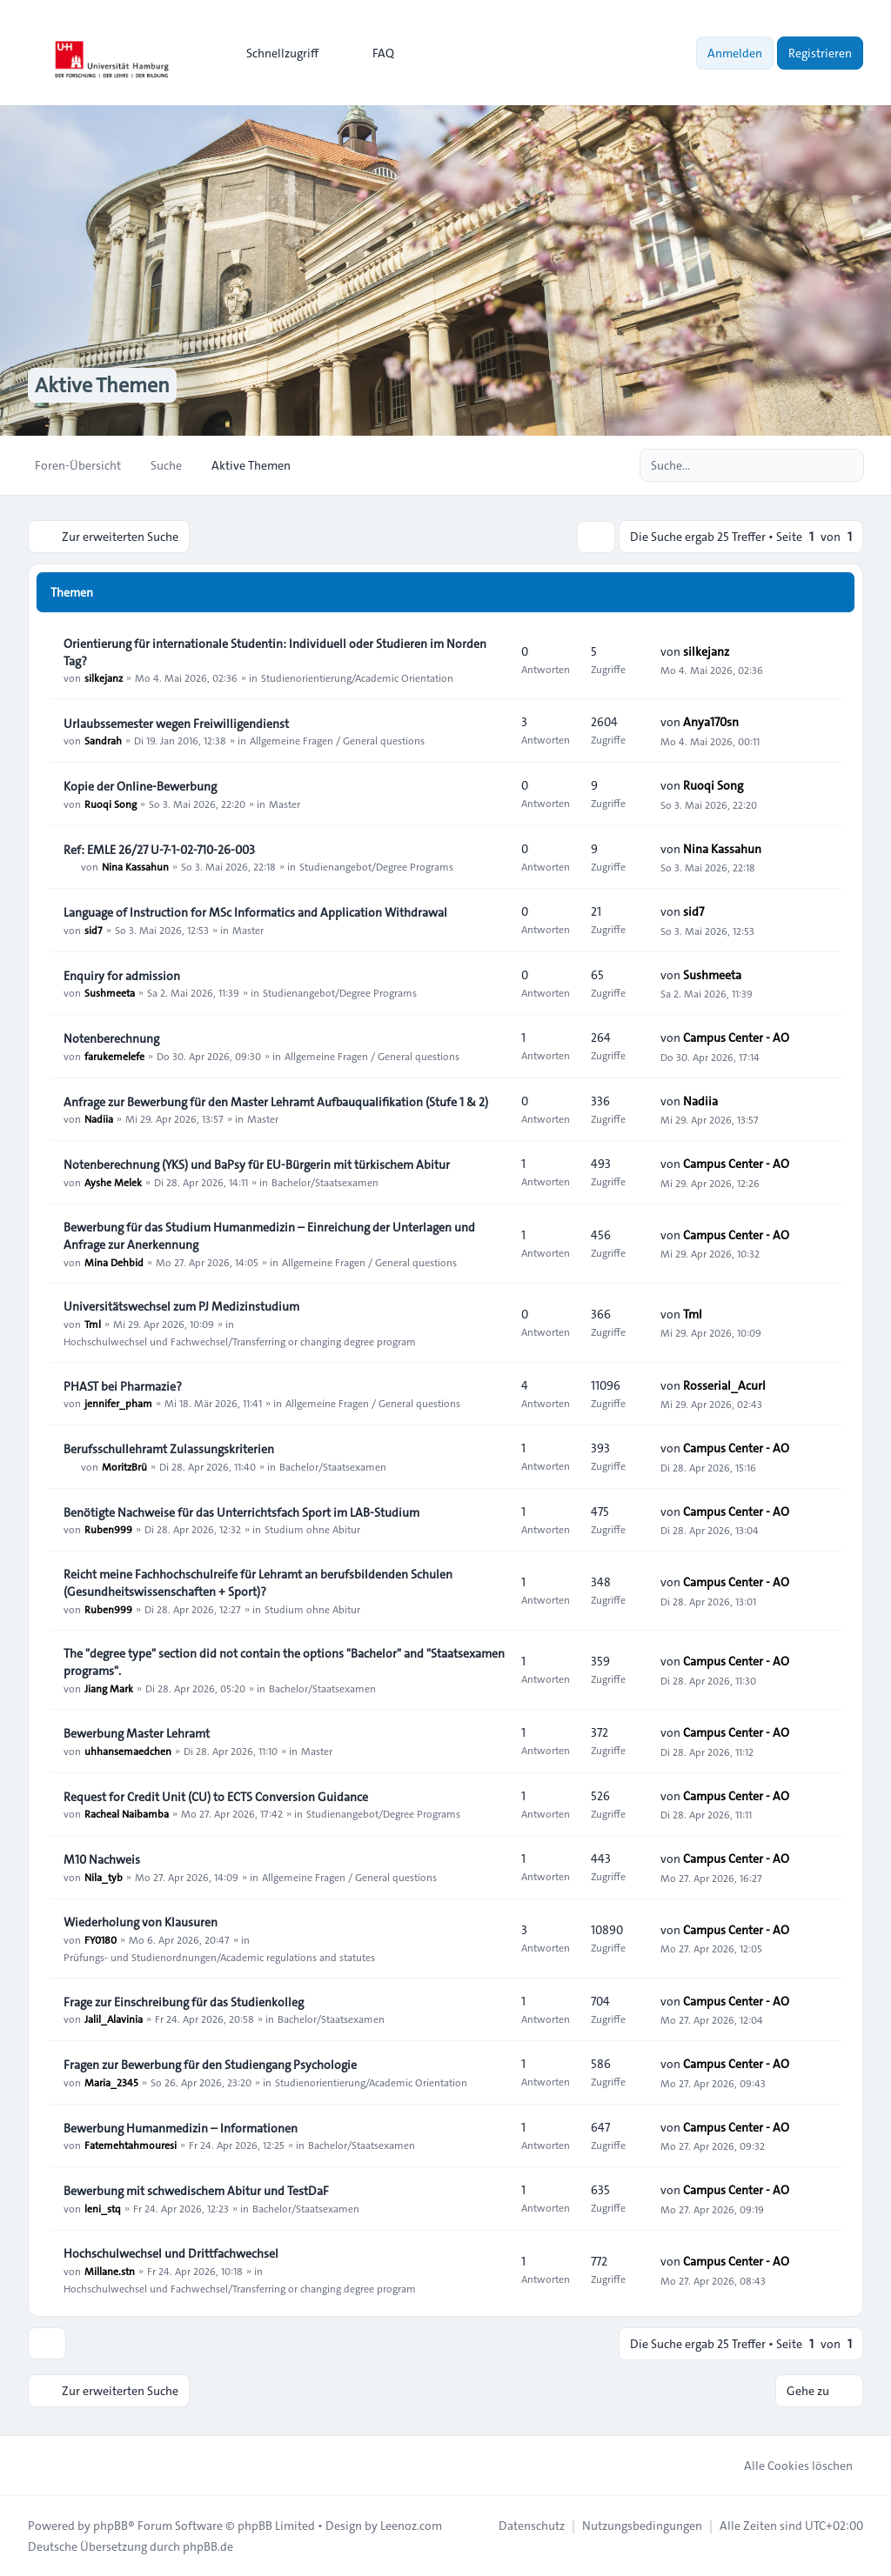 The width and height of the screenshot is (891, 2576). What do you see at coordinates (210, 2064) in the screenshot?
I see `Fragen zur Bewerbung für den Studiengang Psychologie` at bounding box center [210, 2064].